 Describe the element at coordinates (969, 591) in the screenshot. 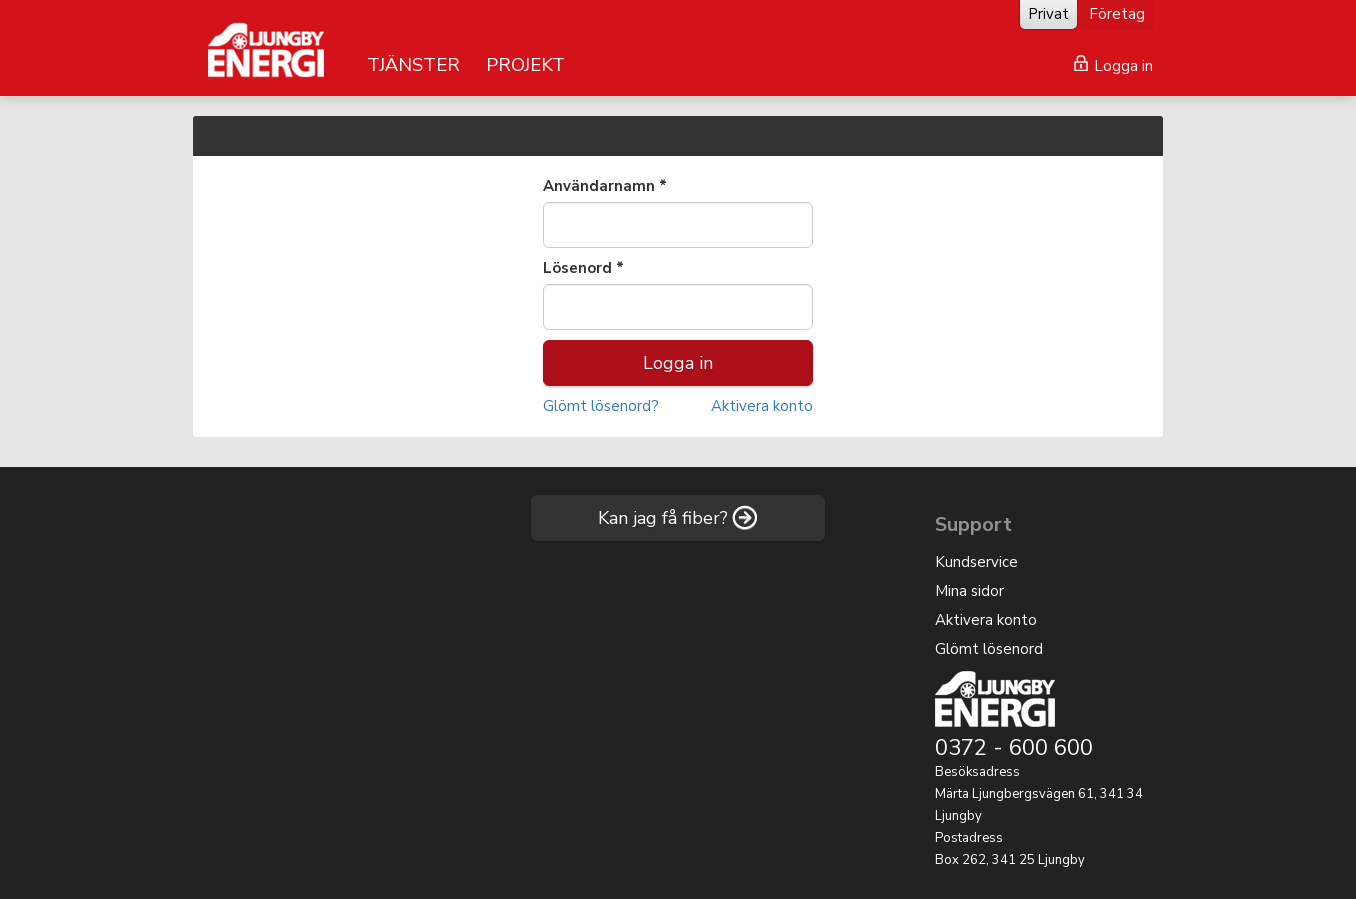

I see `Mina sidor` at that location.